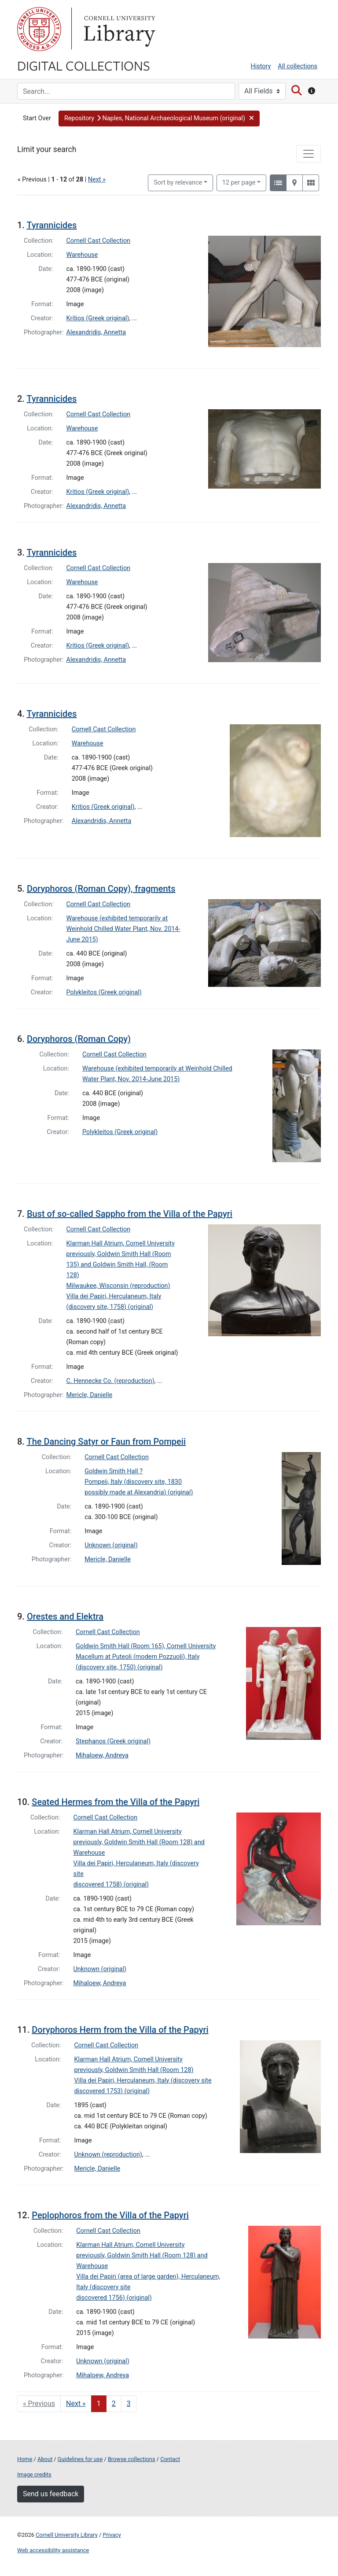  Describe the element at coordinates (118, 1286) in the screenshot. I see `Milwaukee, Wisconsin (reproduction)` at that location.